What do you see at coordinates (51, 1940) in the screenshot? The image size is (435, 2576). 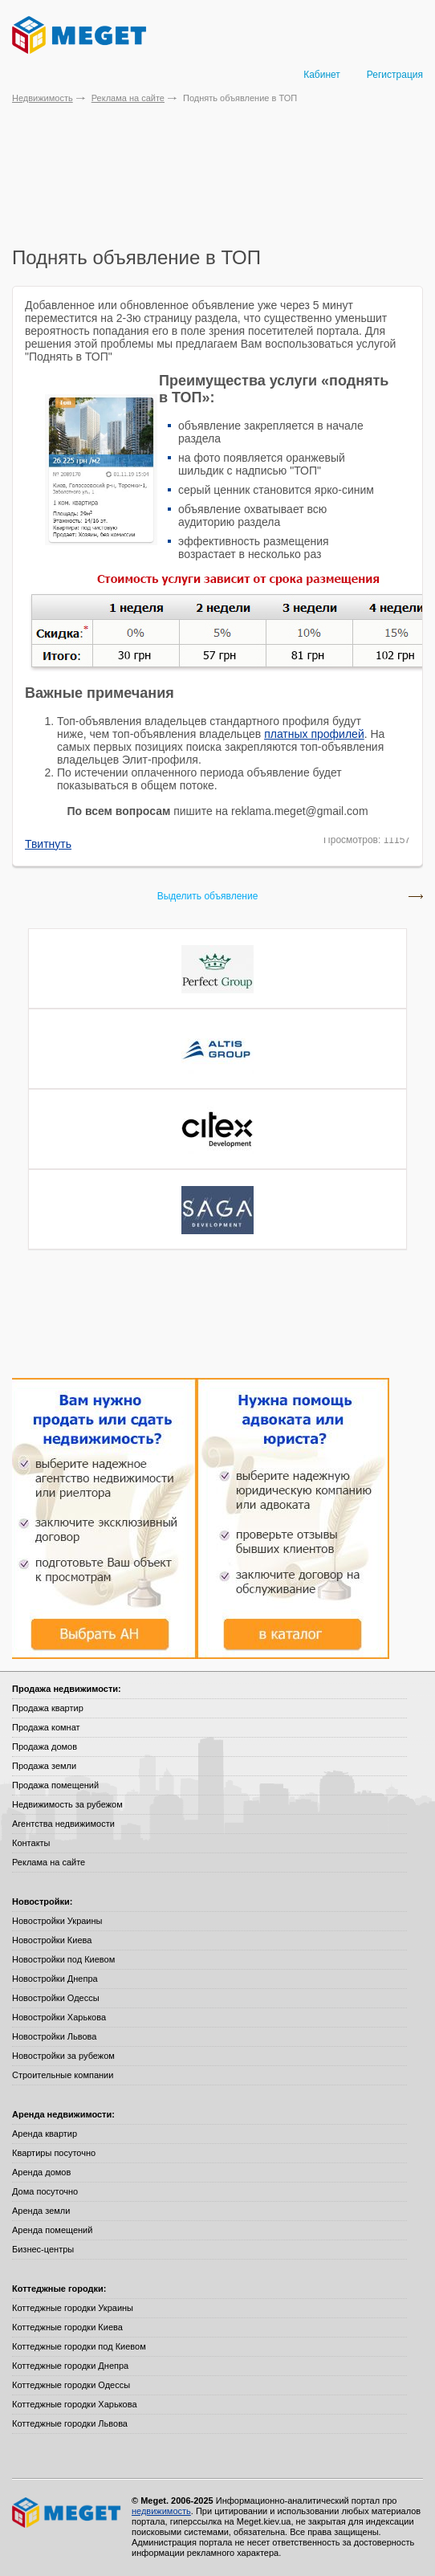 I see `Новостройки Киева` at bounding box center [51, 1940].